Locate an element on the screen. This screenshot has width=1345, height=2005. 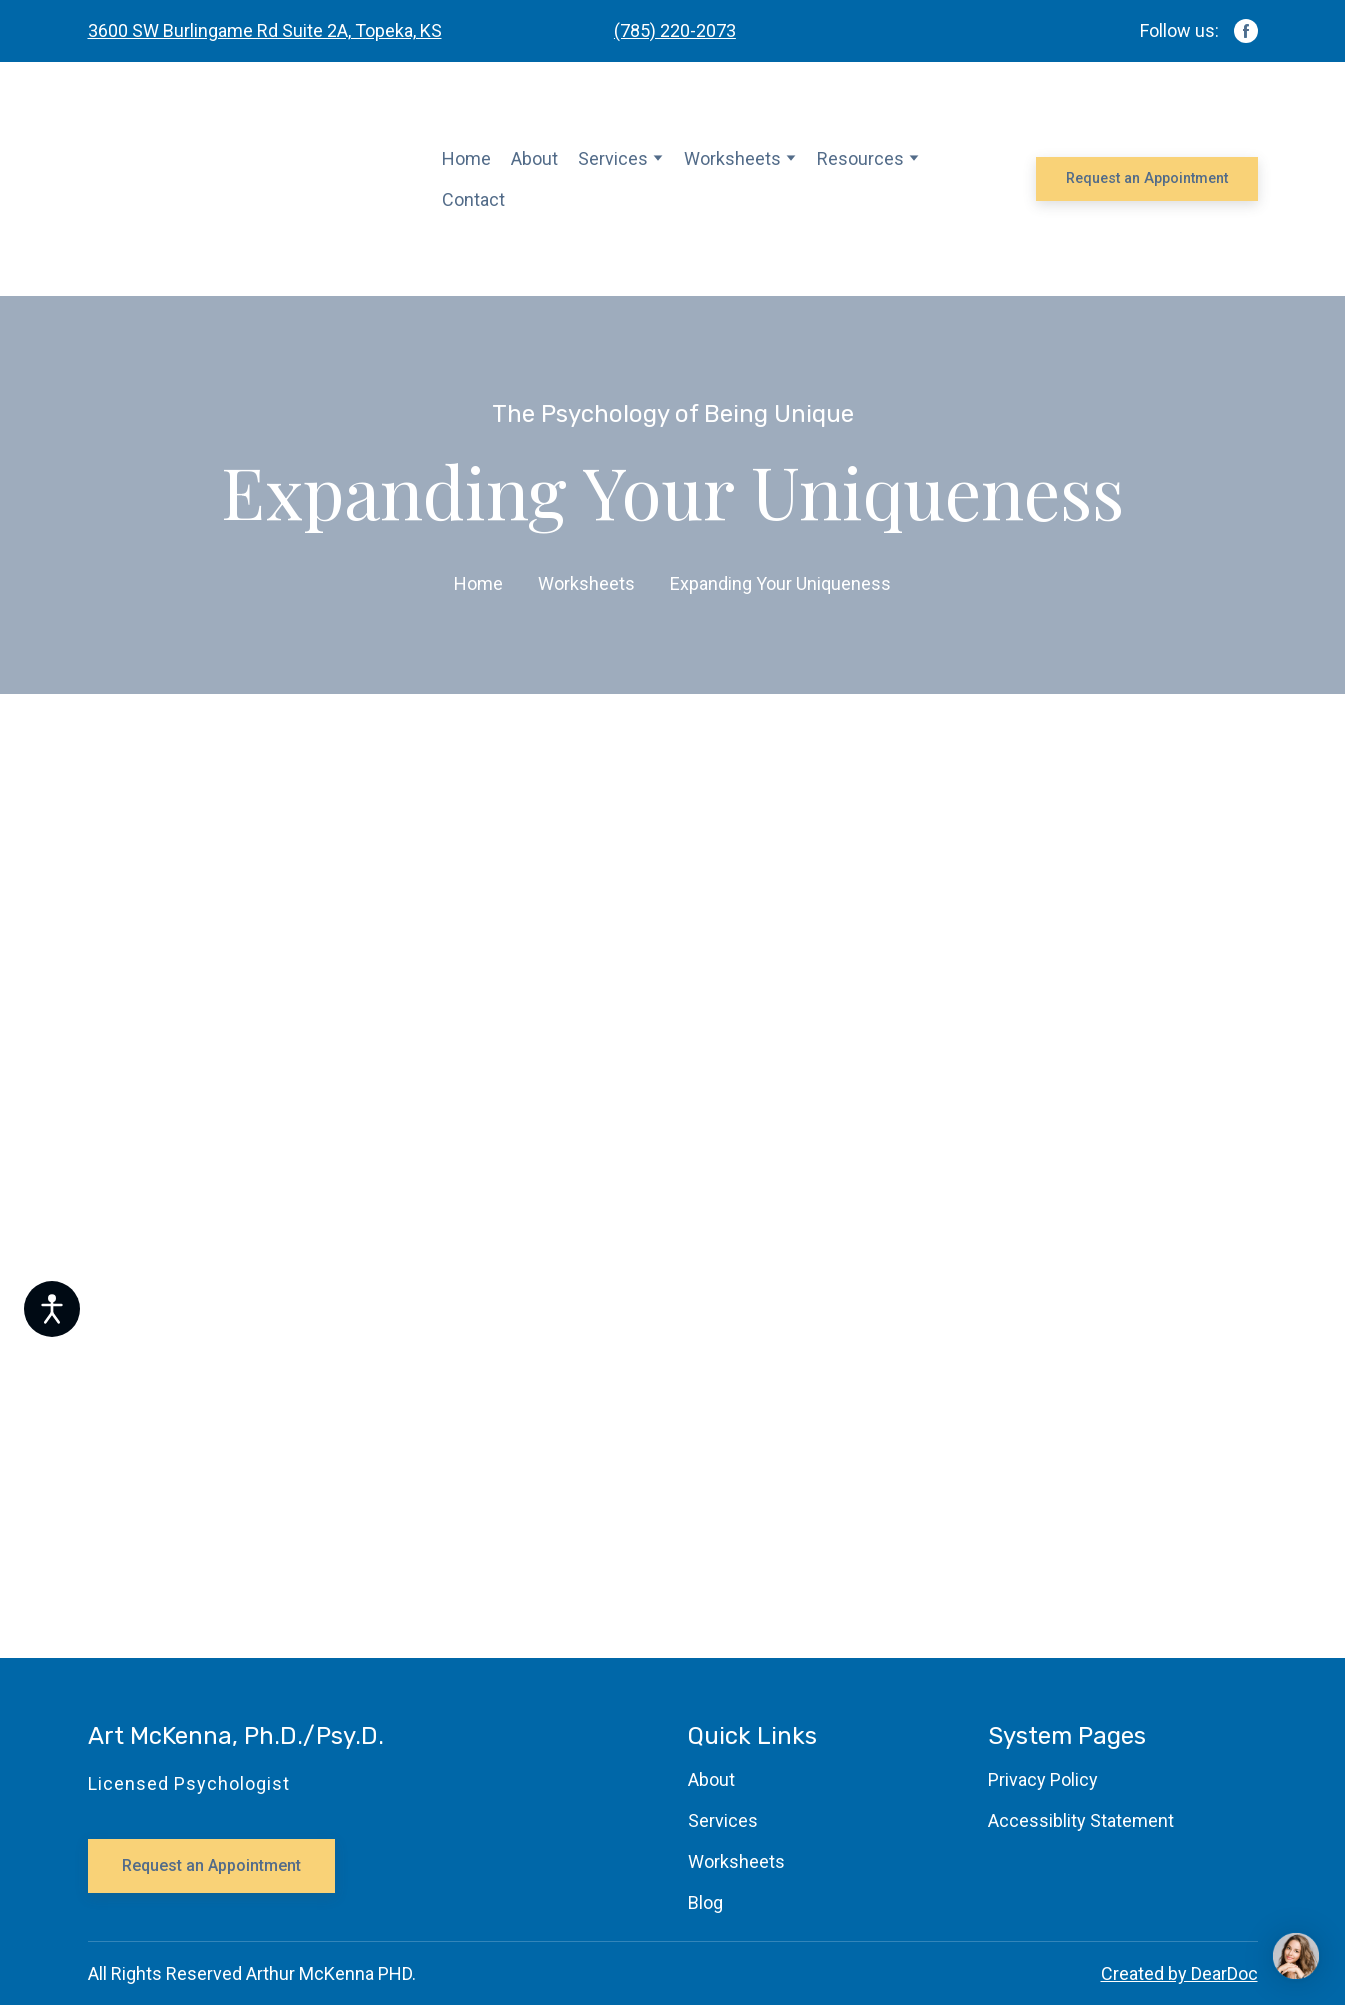
Services is located at coordinates (613, 158).